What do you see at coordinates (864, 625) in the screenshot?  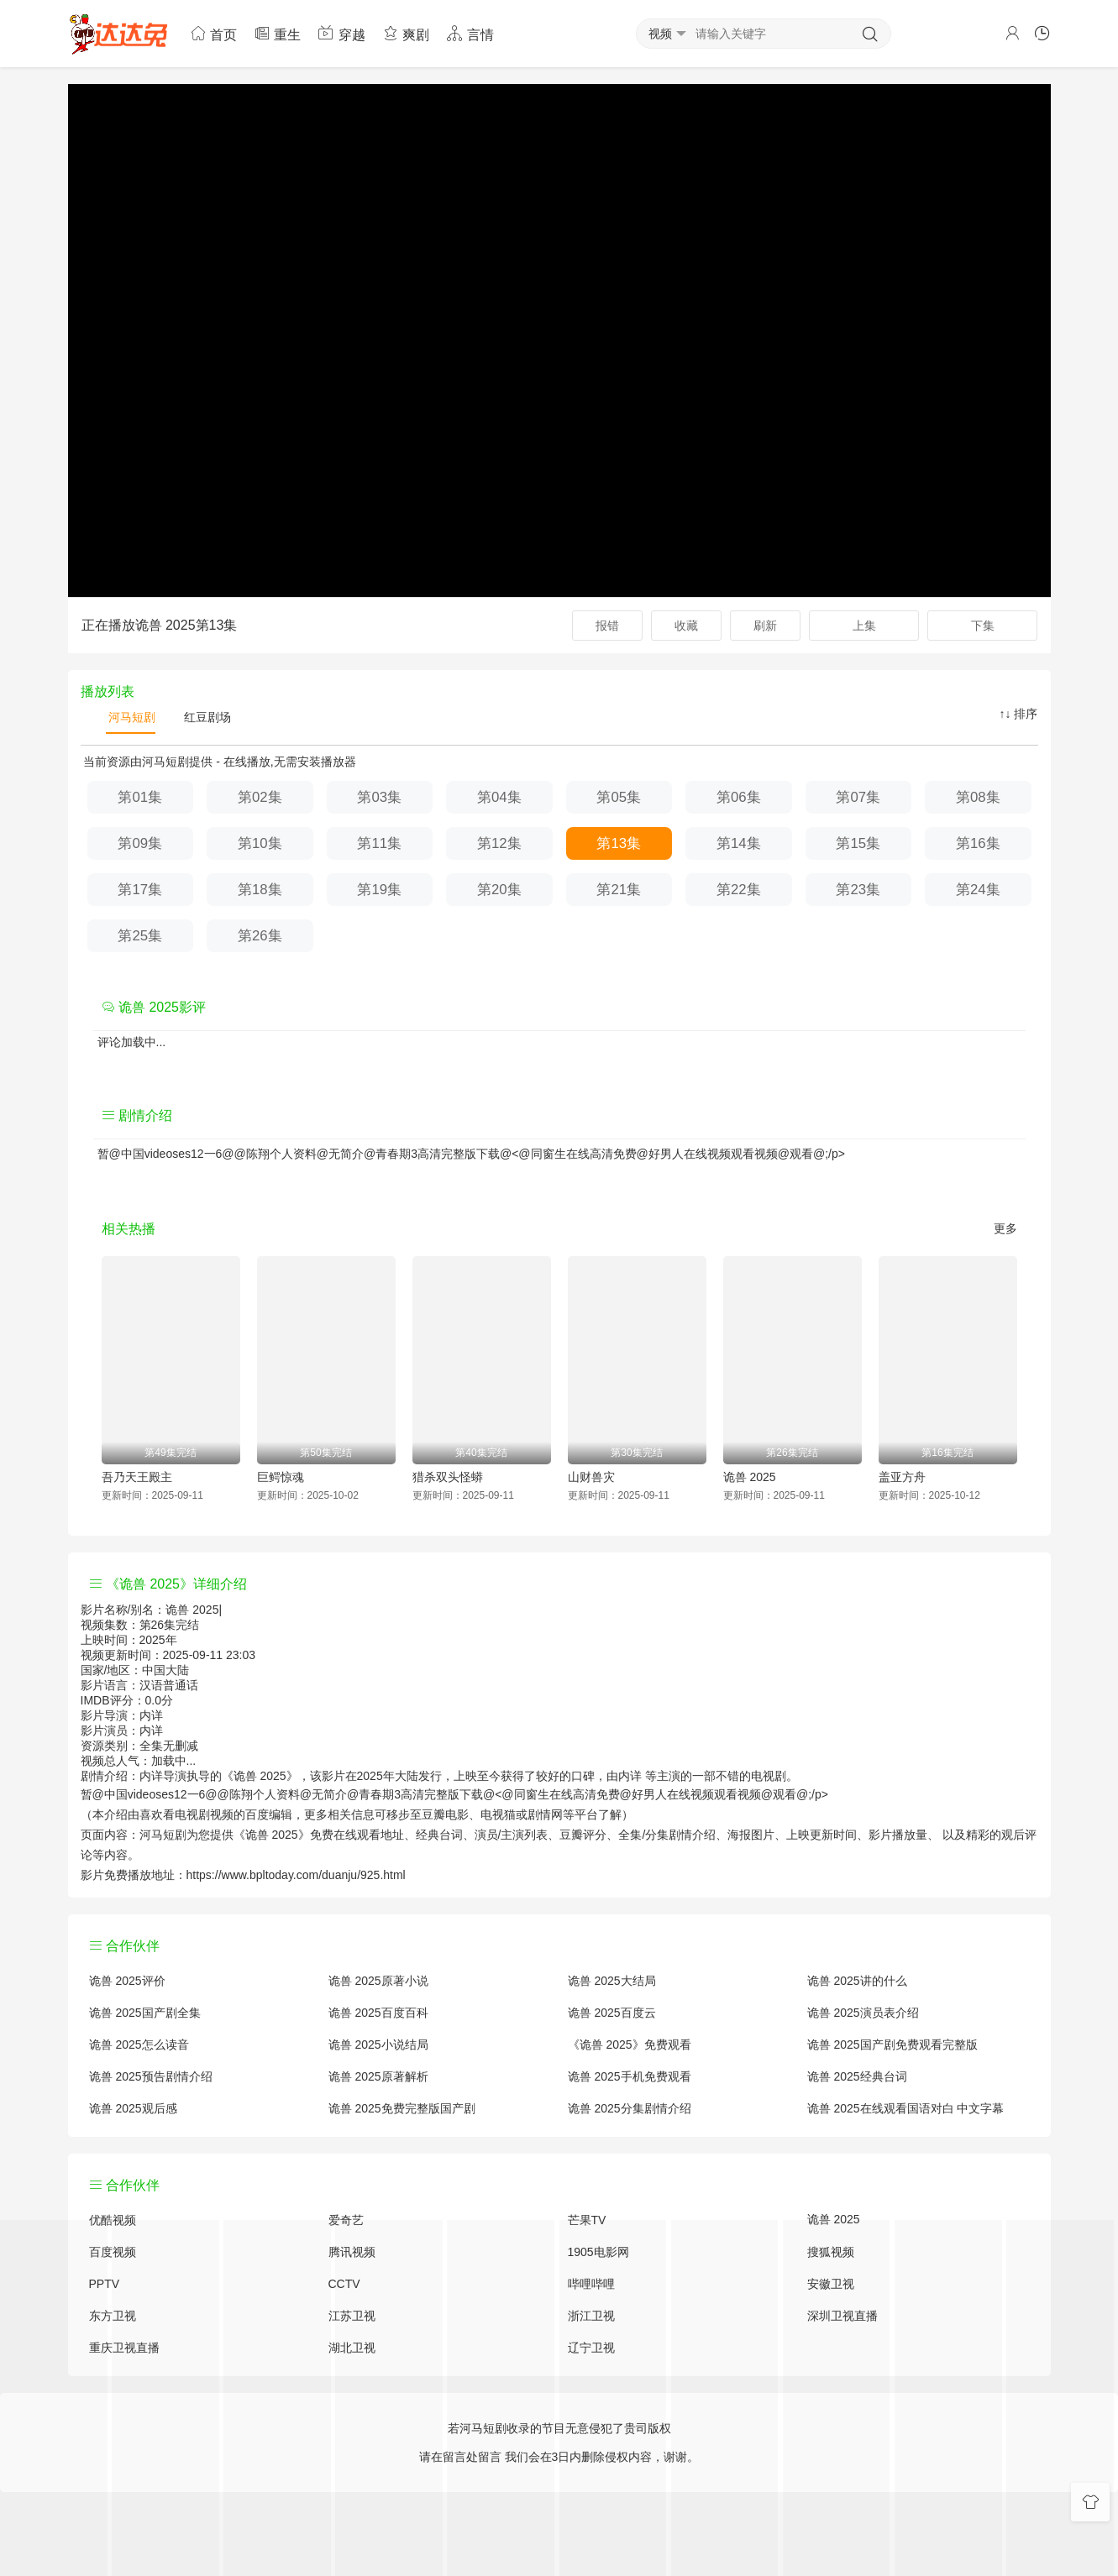 I see `上集` at bounding box center [864, 625].